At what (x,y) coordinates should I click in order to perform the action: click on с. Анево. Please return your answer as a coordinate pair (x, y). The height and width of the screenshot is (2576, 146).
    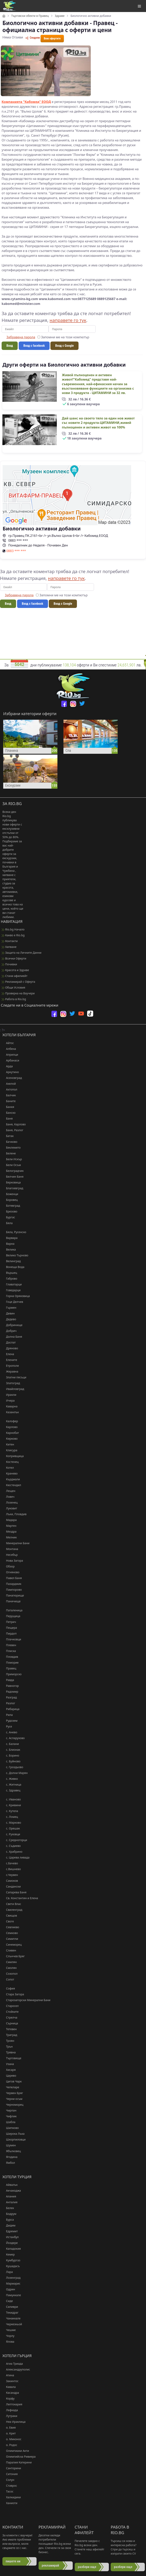
    Looking at the image, I should click on (9, 1732).